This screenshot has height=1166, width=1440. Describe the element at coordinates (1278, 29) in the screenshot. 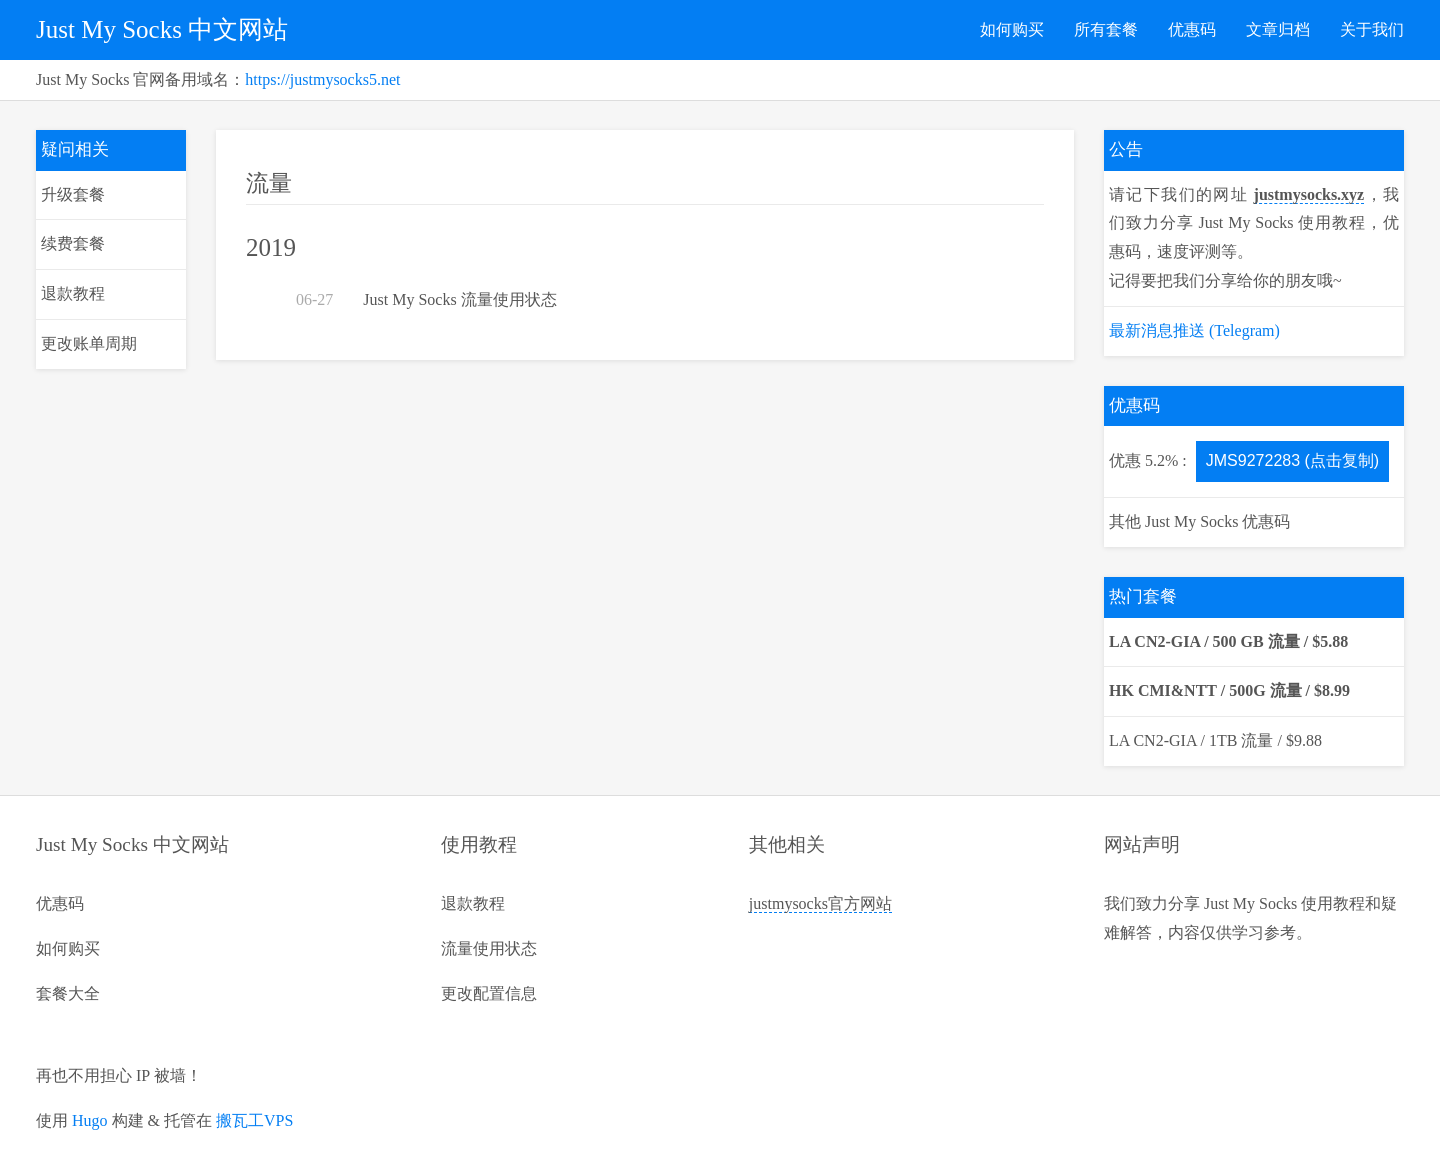

I see `文章归档` at that location.